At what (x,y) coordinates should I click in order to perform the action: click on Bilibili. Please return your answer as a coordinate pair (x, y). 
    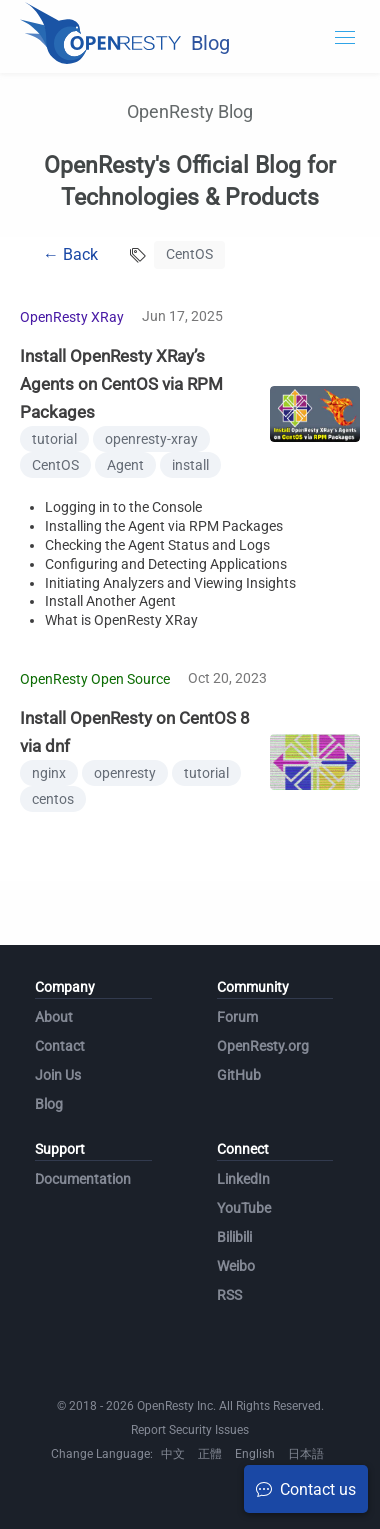
    Looking at the image, I should click on (234, 1237).